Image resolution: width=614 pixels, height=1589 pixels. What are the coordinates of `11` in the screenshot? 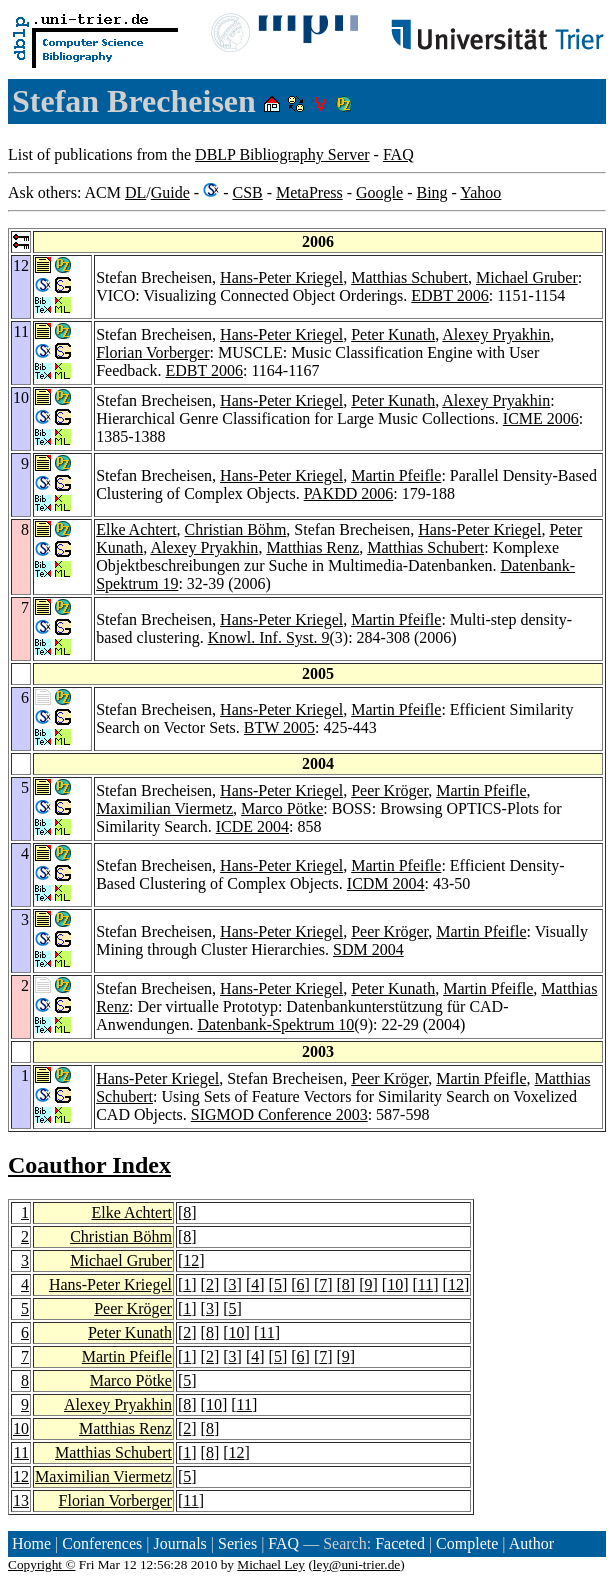 It's located at (425, 1284).